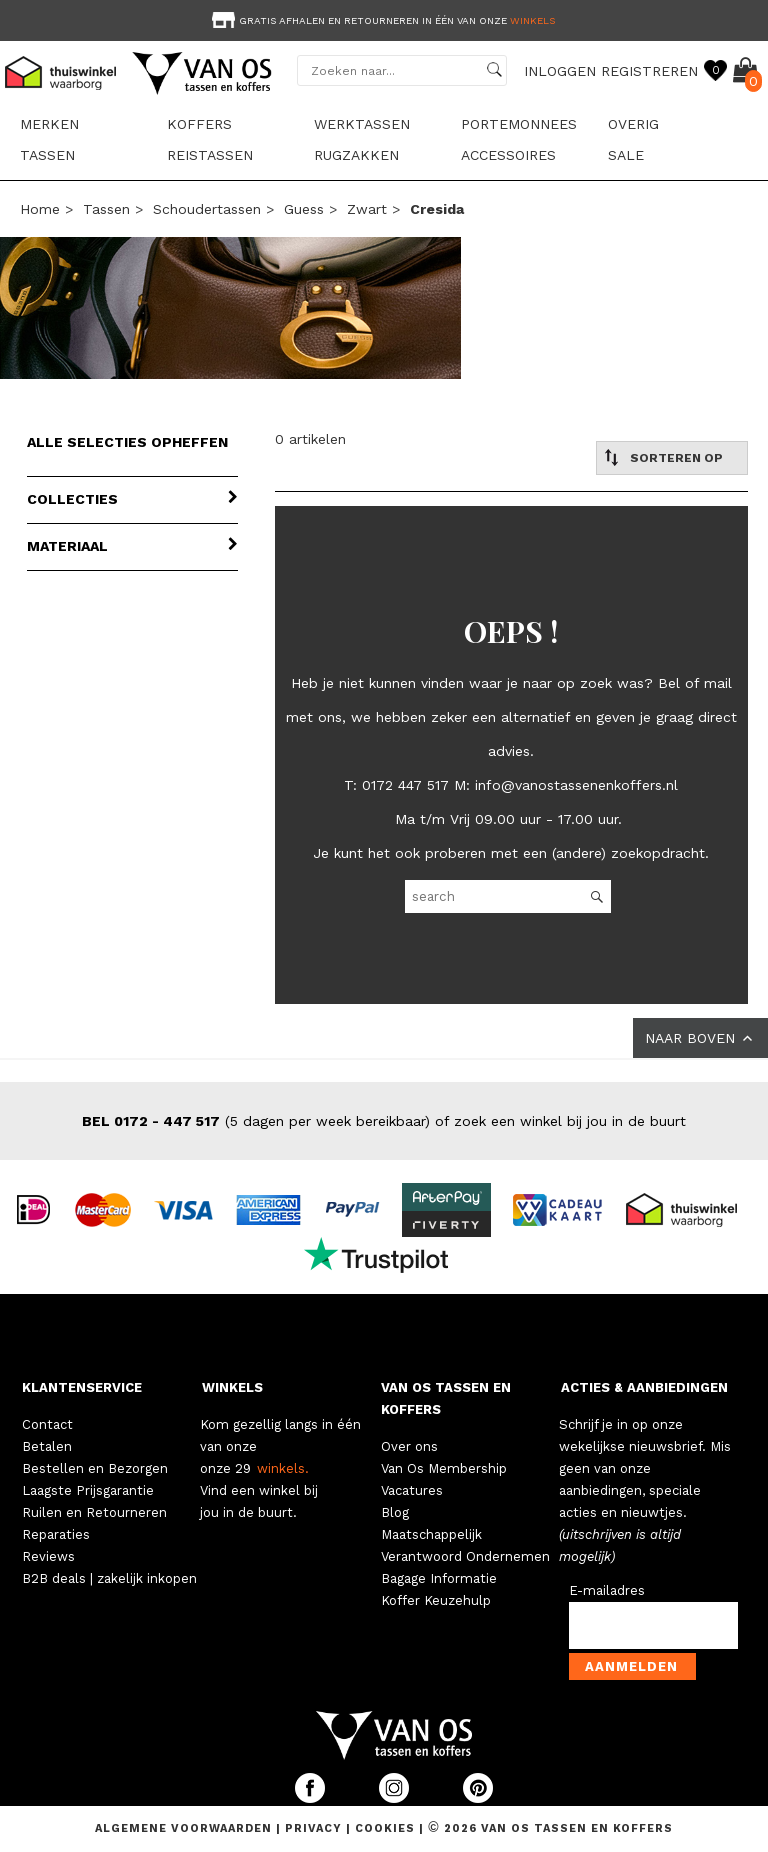 Image resolution: width=768 pixels, height=1852 pixels. Describe the element at coordinates (437, 209) in the screenshot. I see `cresida` at that location.